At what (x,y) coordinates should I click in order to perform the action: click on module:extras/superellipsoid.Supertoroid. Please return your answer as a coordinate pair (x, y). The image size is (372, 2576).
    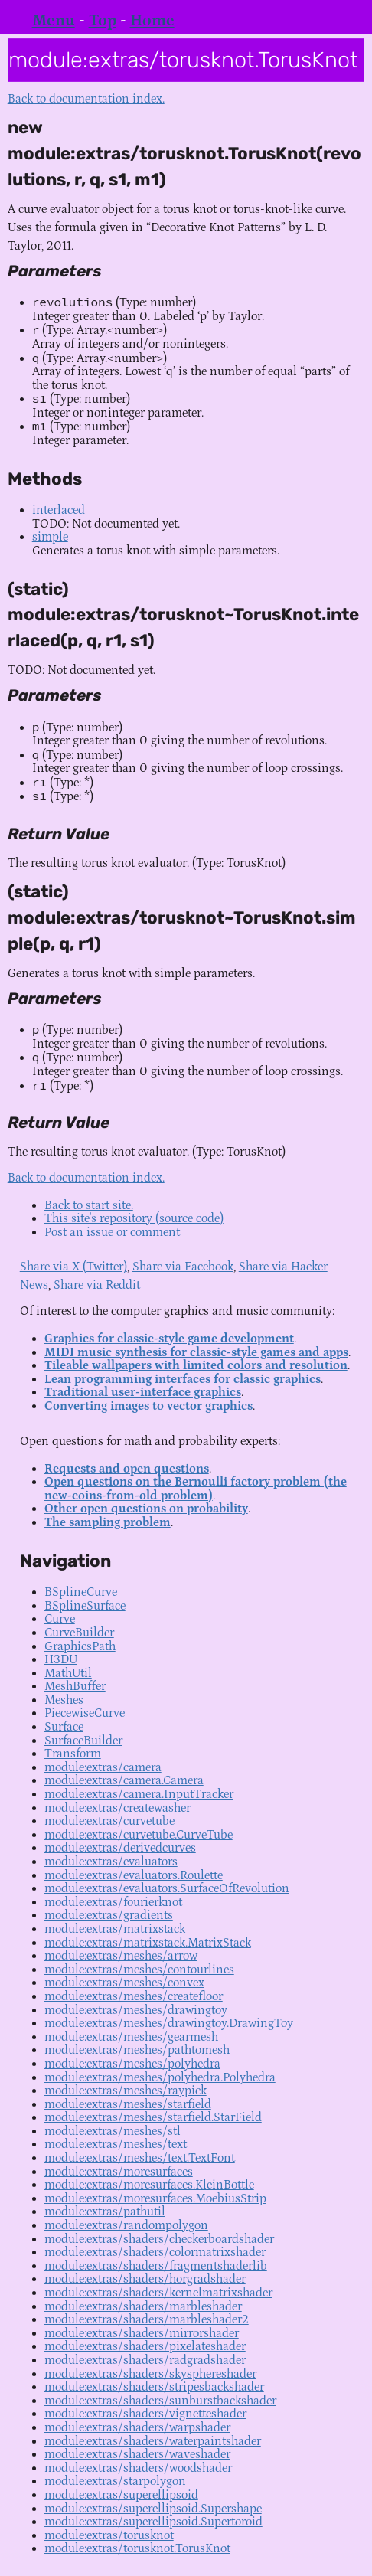
    Looking at the image, I should click on (153, 2522).